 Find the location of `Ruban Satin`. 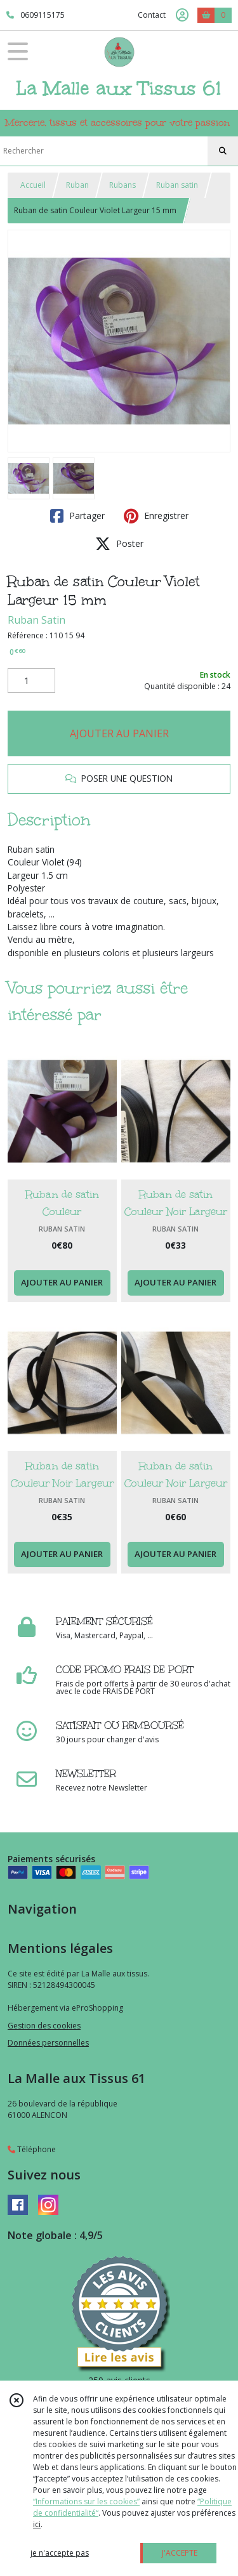

Ruban Satin is located at coordinates (36, 620).